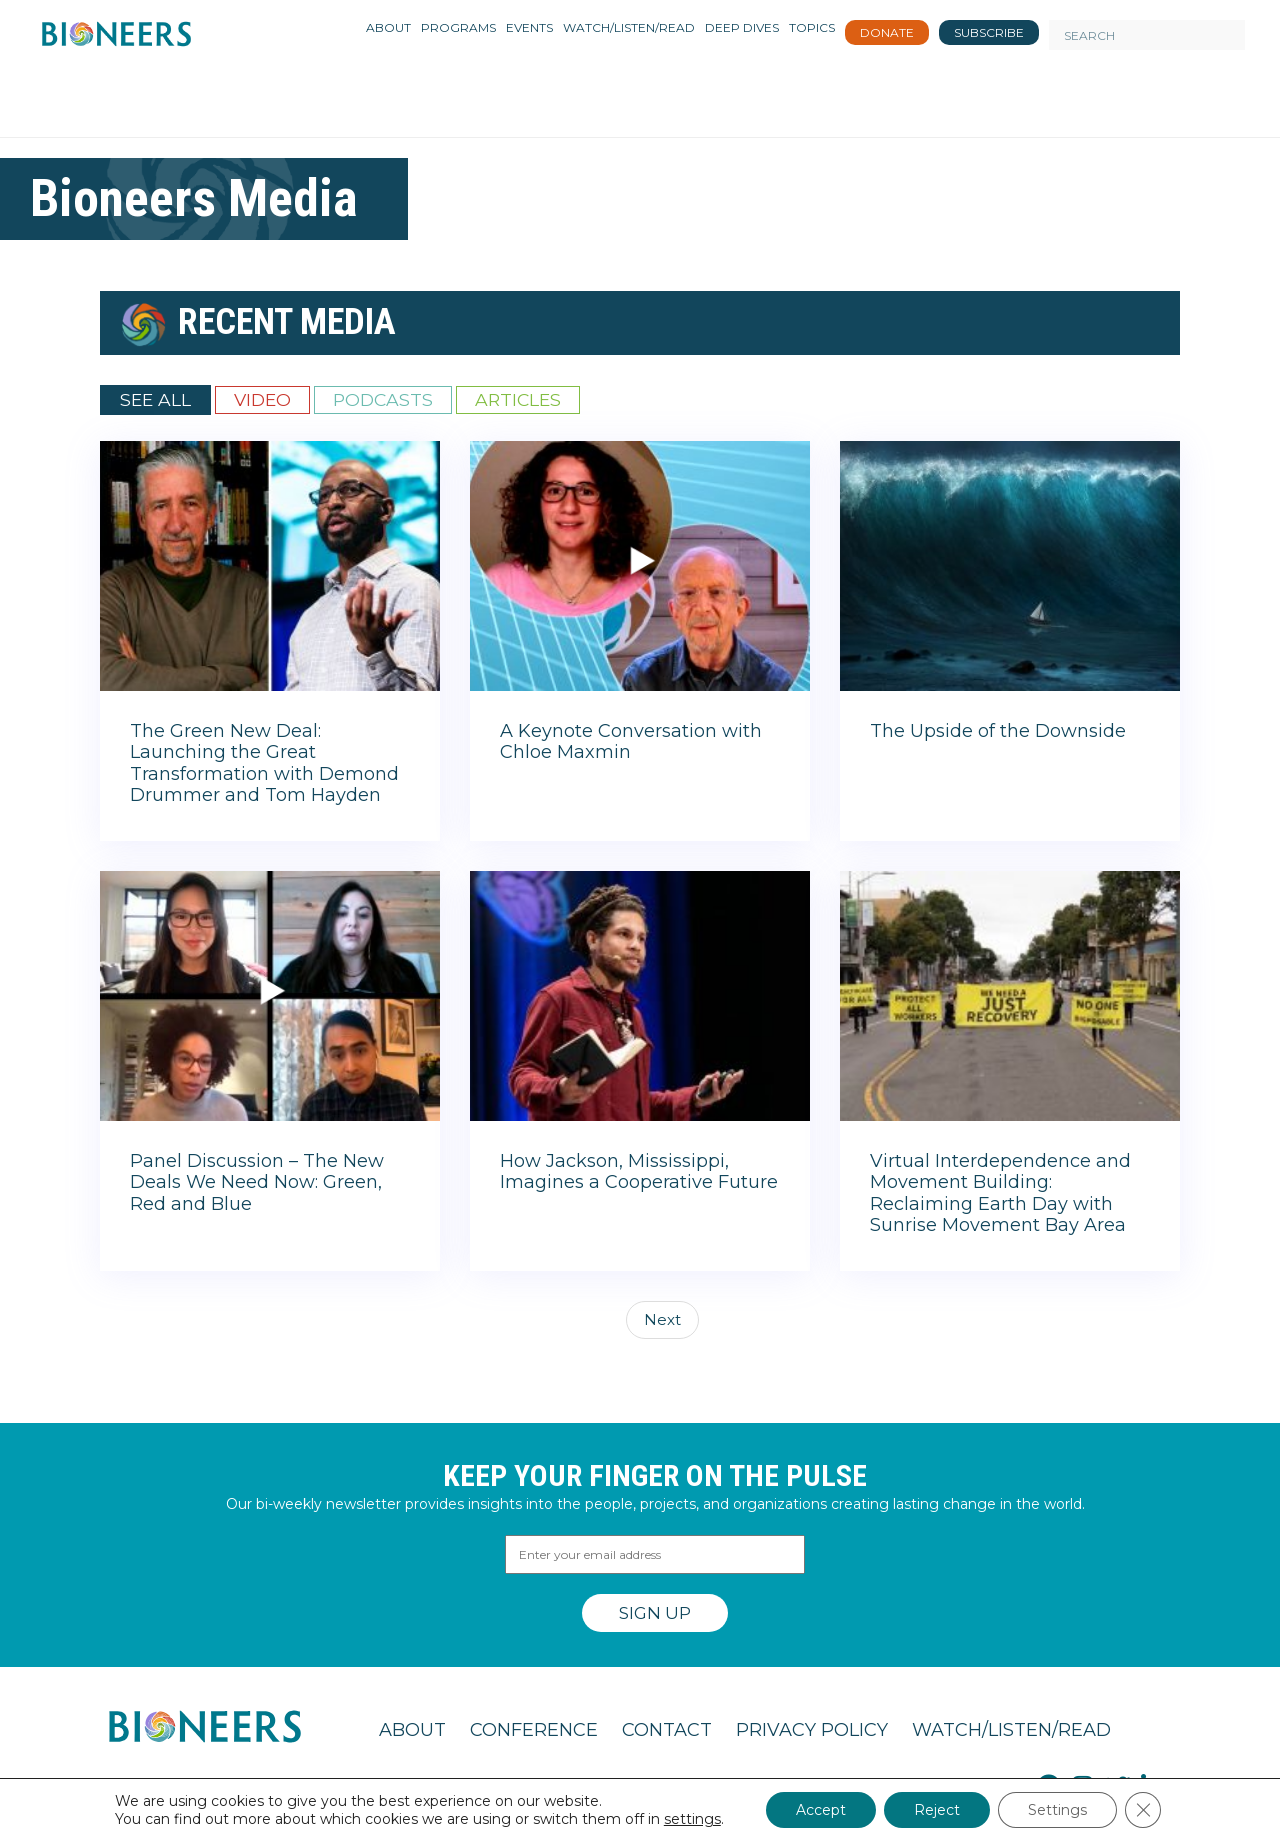  I want to click on Contact, so click(667, 1730).